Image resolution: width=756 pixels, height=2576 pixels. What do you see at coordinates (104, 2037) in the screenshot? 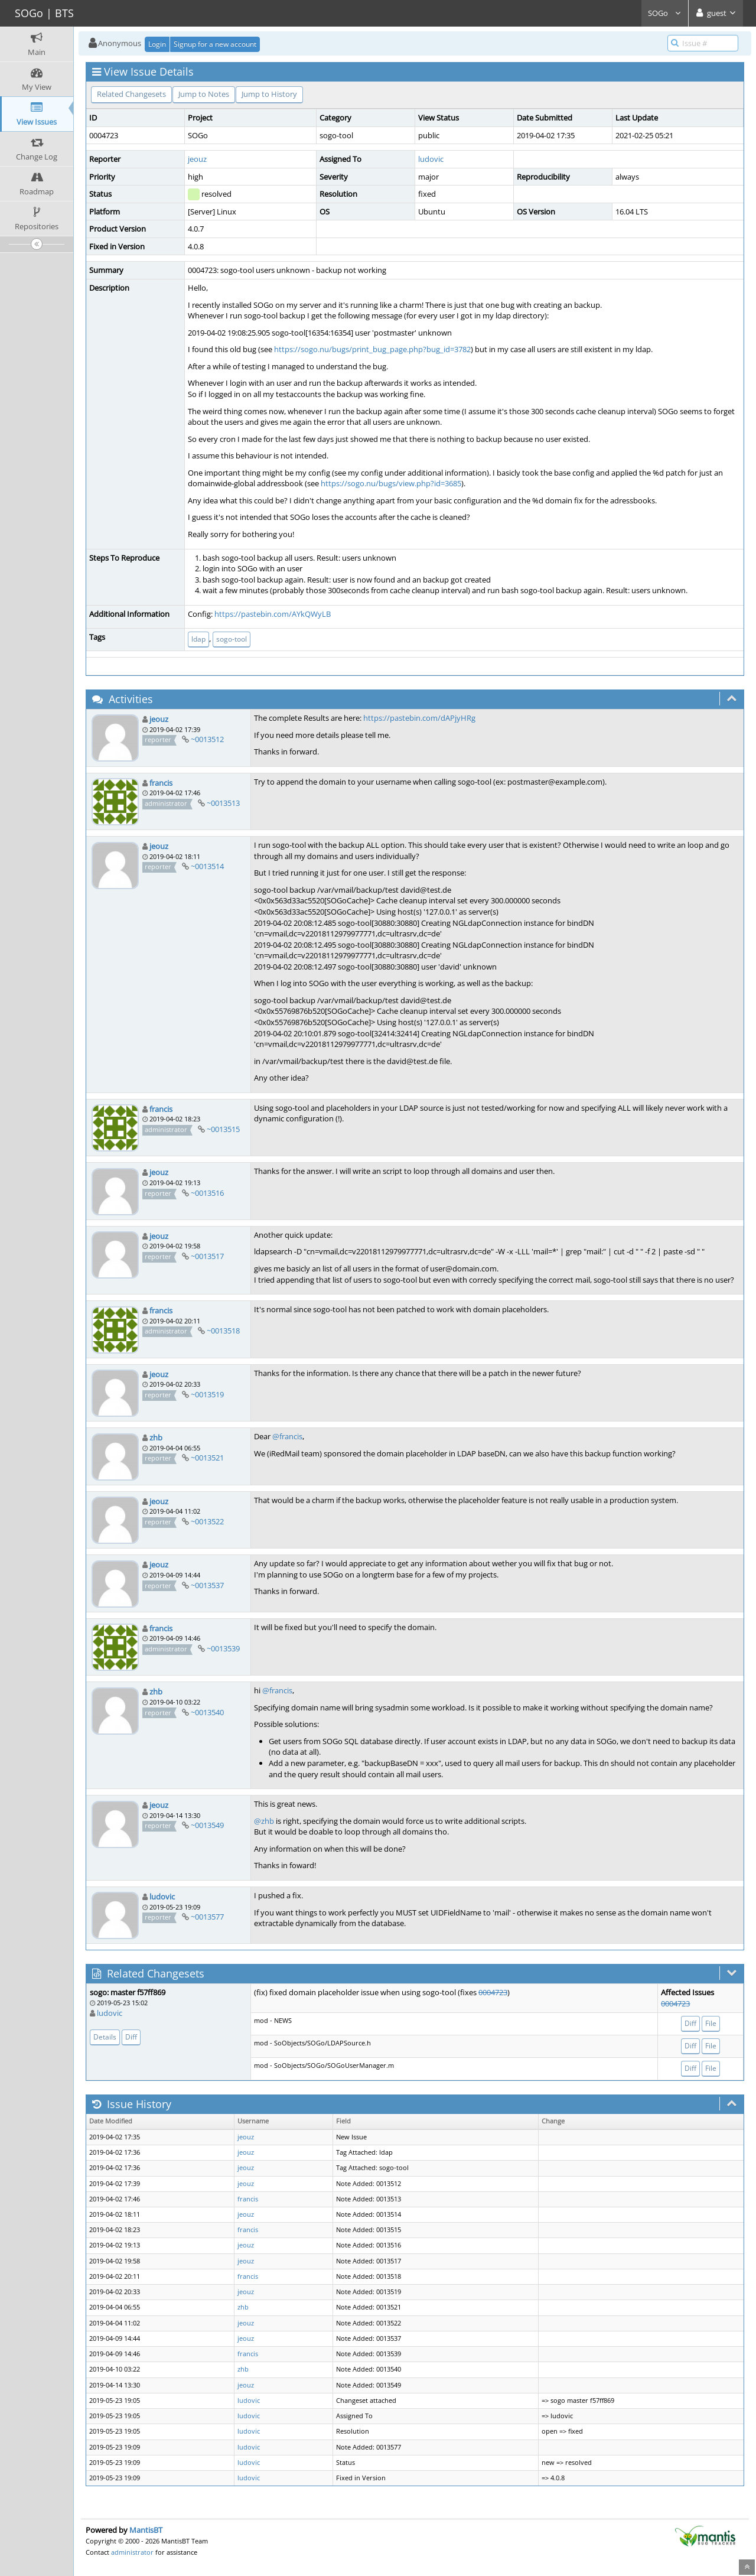
I see `Details` at bounding box center [104, 2037].